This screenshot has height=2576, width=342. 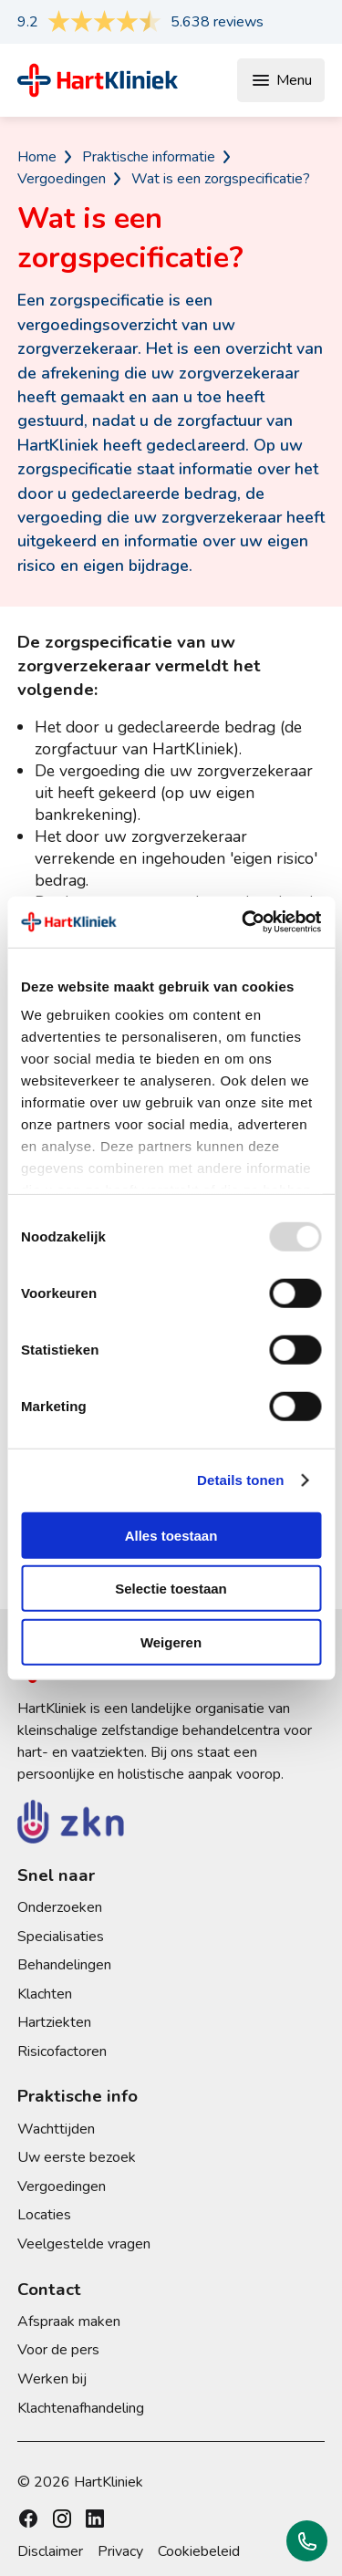 I want to click on Behandelingen, so click(x=64, y=1965).